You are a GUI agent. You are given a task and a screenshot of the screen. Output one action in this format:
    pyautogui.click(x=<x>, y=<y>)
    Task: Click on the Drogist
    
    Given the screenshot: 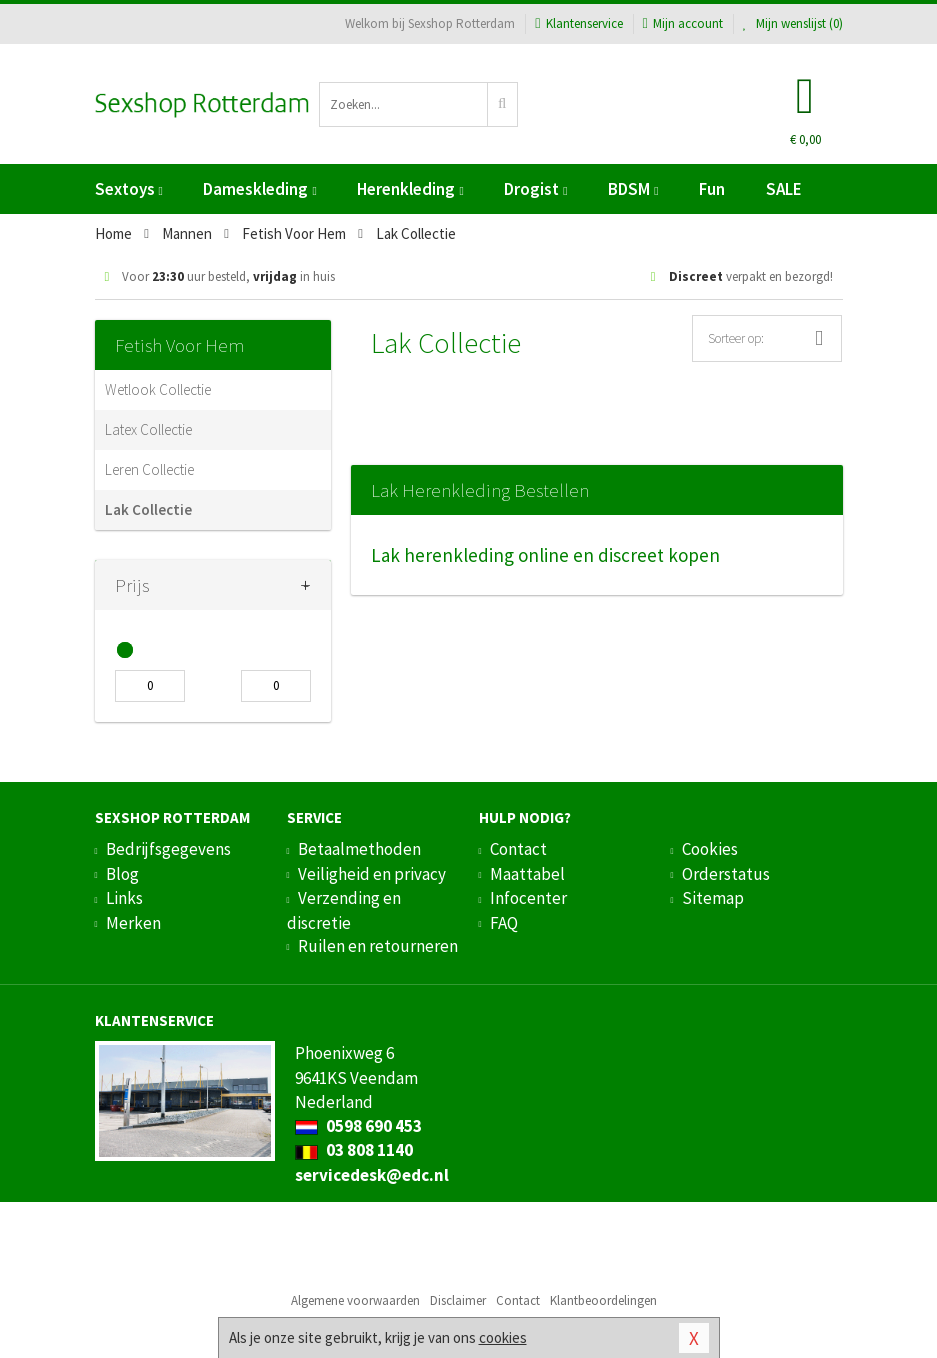 What is the action you would take?
    pyautogui.click(x=535, y=189)
    